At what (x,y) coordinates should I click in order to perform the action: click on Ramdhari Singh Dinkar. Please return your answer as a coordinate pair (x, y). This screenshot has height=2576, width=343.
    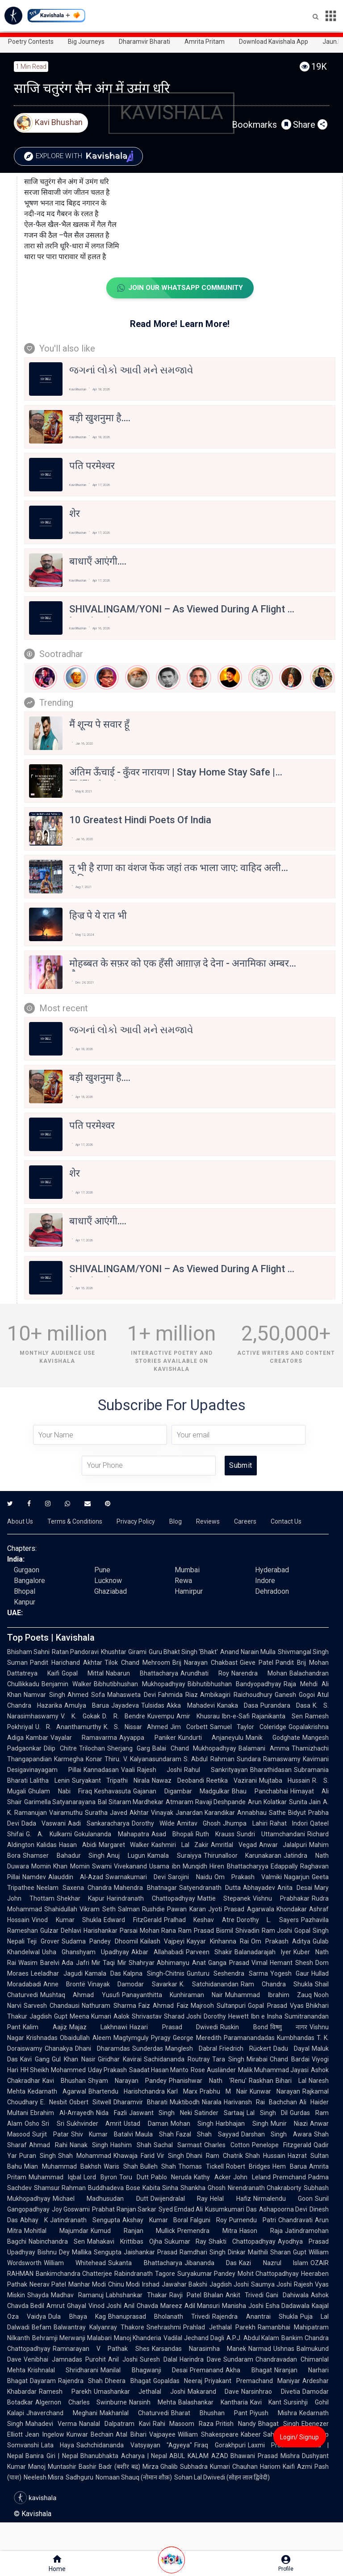
    Looking at the image, I should click on (213, 2252).